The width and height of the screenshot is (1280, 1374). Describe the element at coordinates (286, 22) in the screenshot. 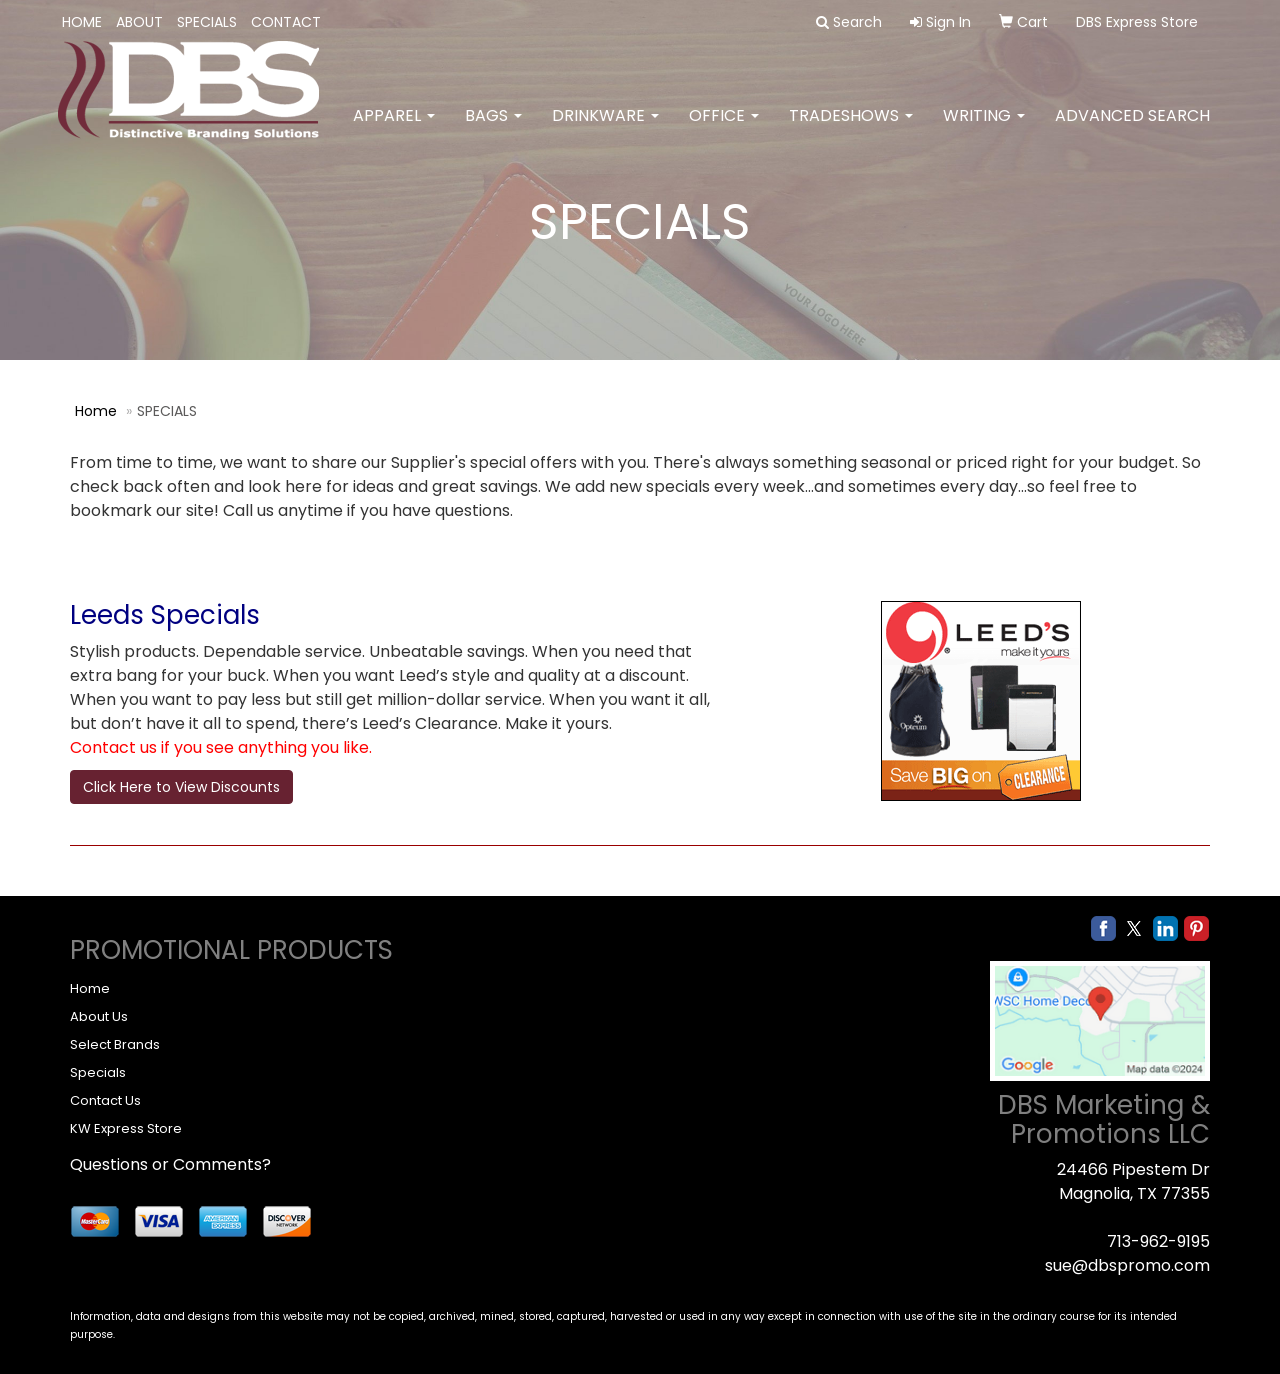

I see `CONTACT` at that location.